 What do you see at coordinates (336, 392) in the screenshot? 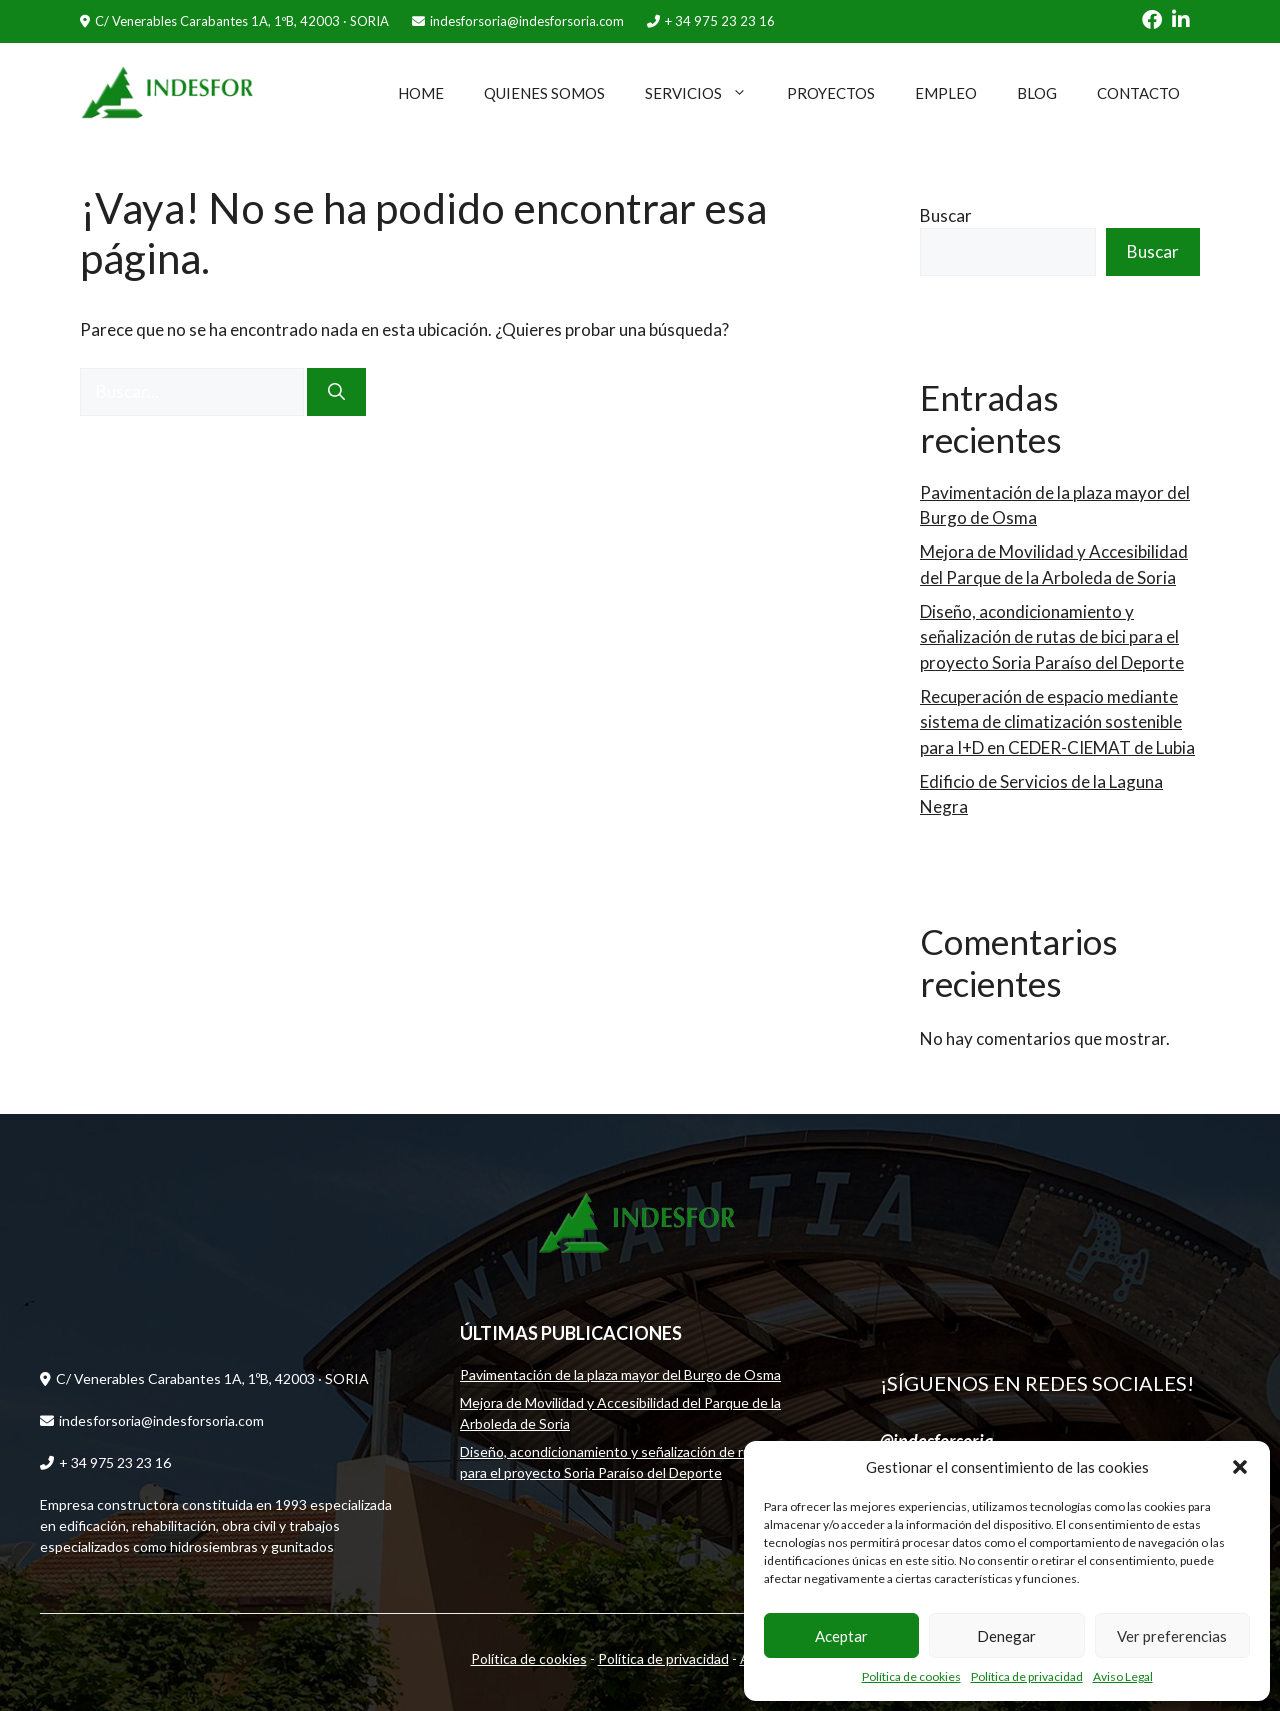
I see `[Buscar]` at bounding box center [336, 392].